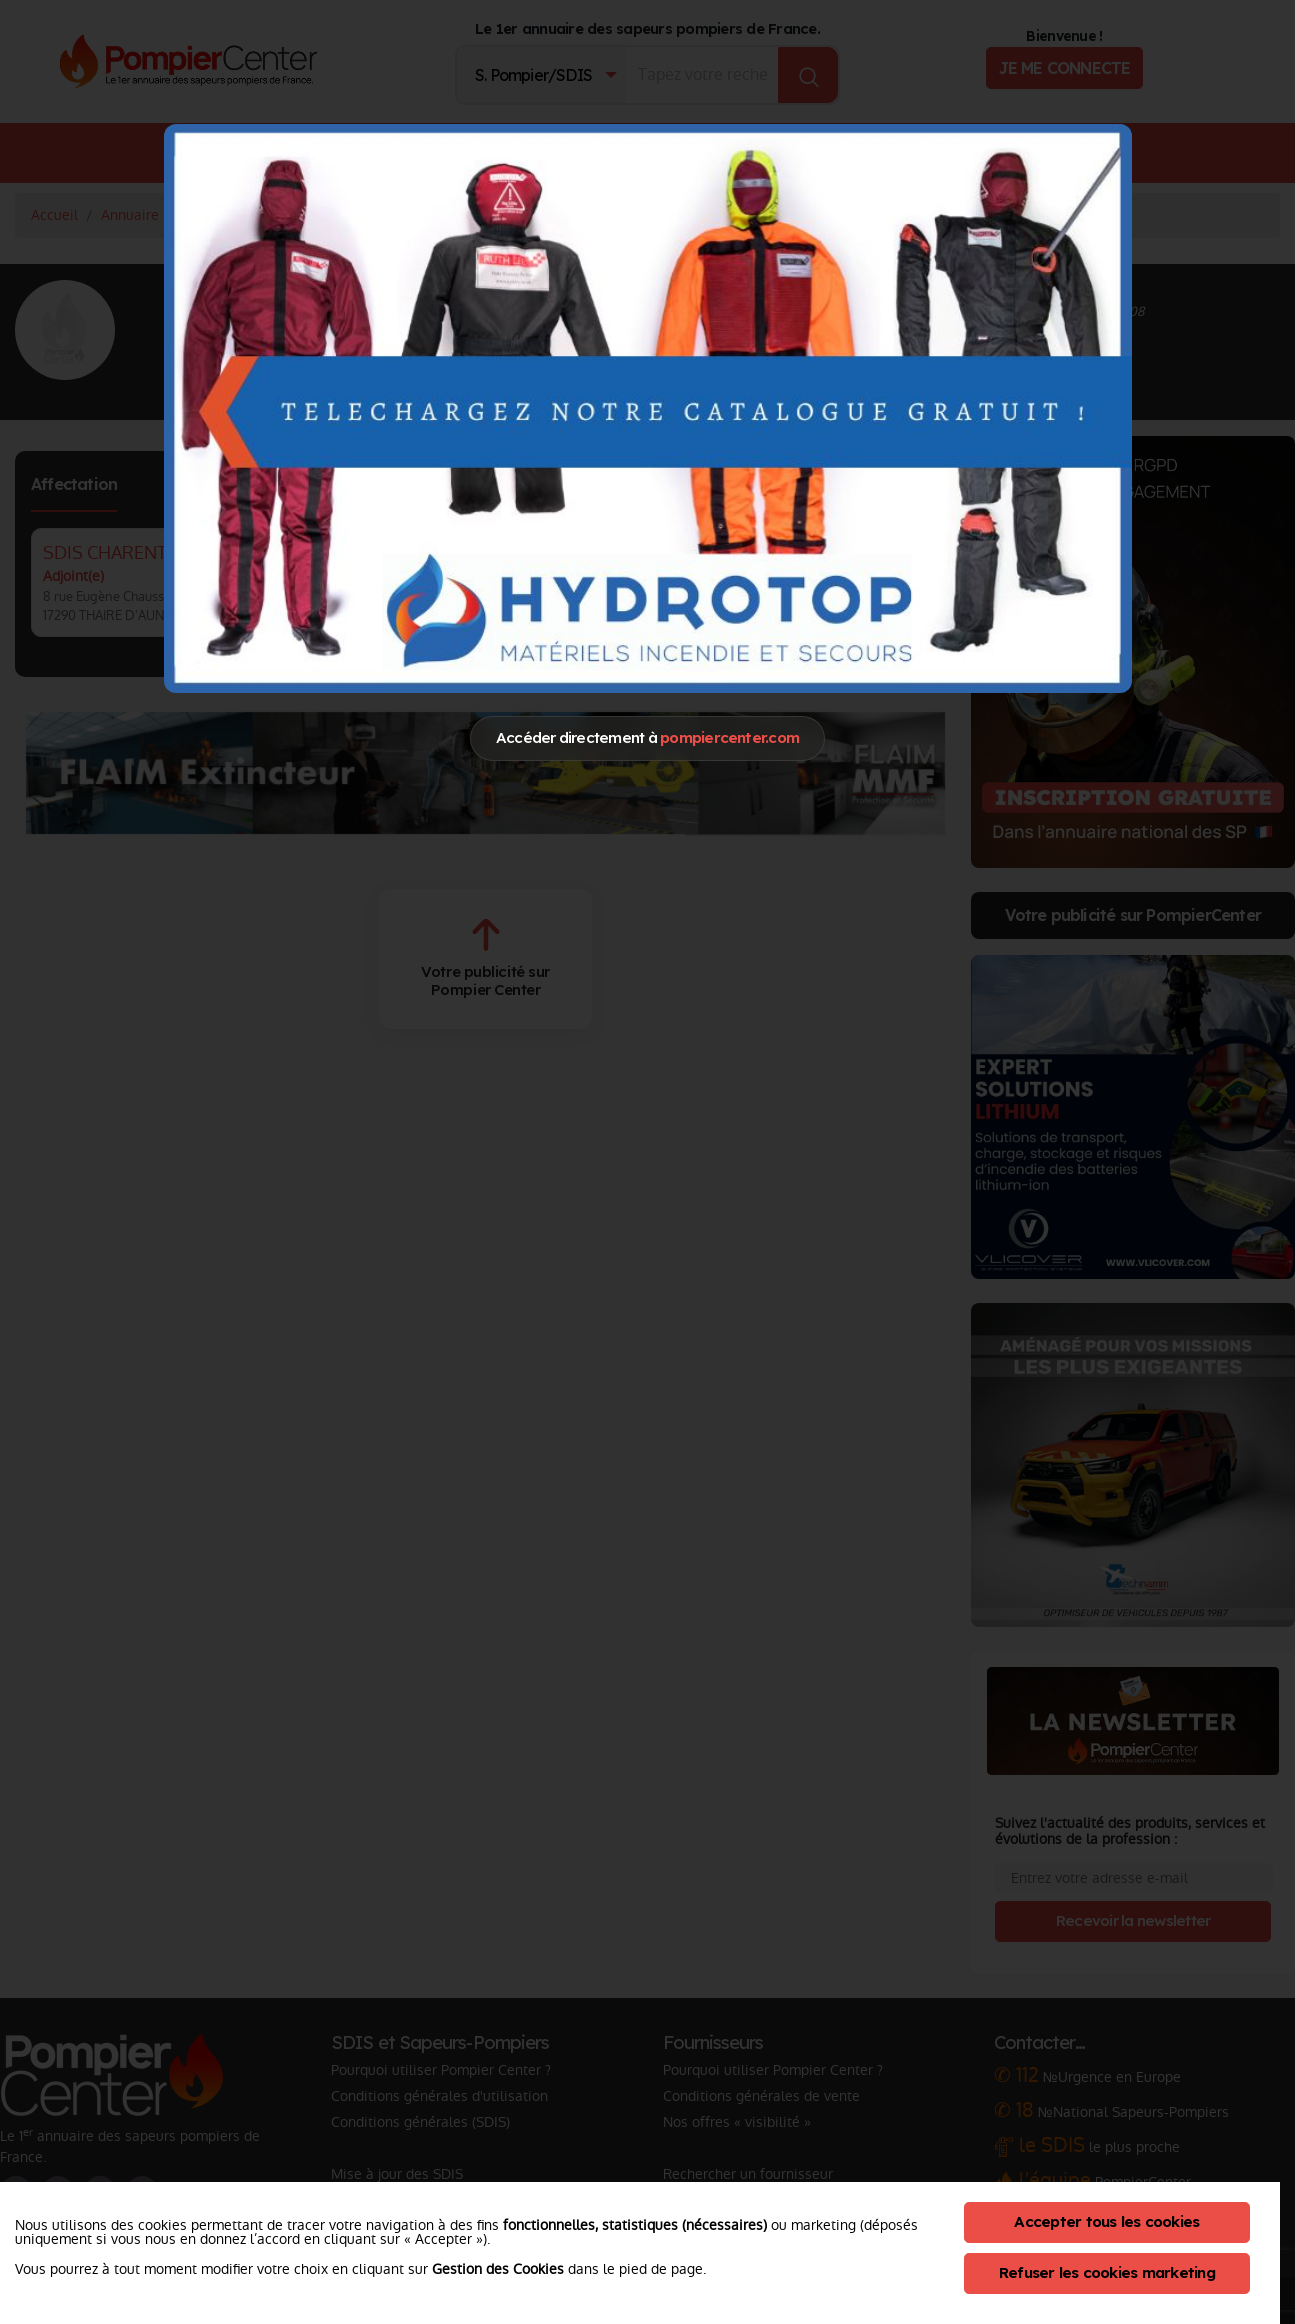 This screenshot has width=1295, height=2324. What do you see at coordinates (1107, 2272) in the screenshot?
I see `Refuser les cookies marketing` at bounding box center [1107, 2272].